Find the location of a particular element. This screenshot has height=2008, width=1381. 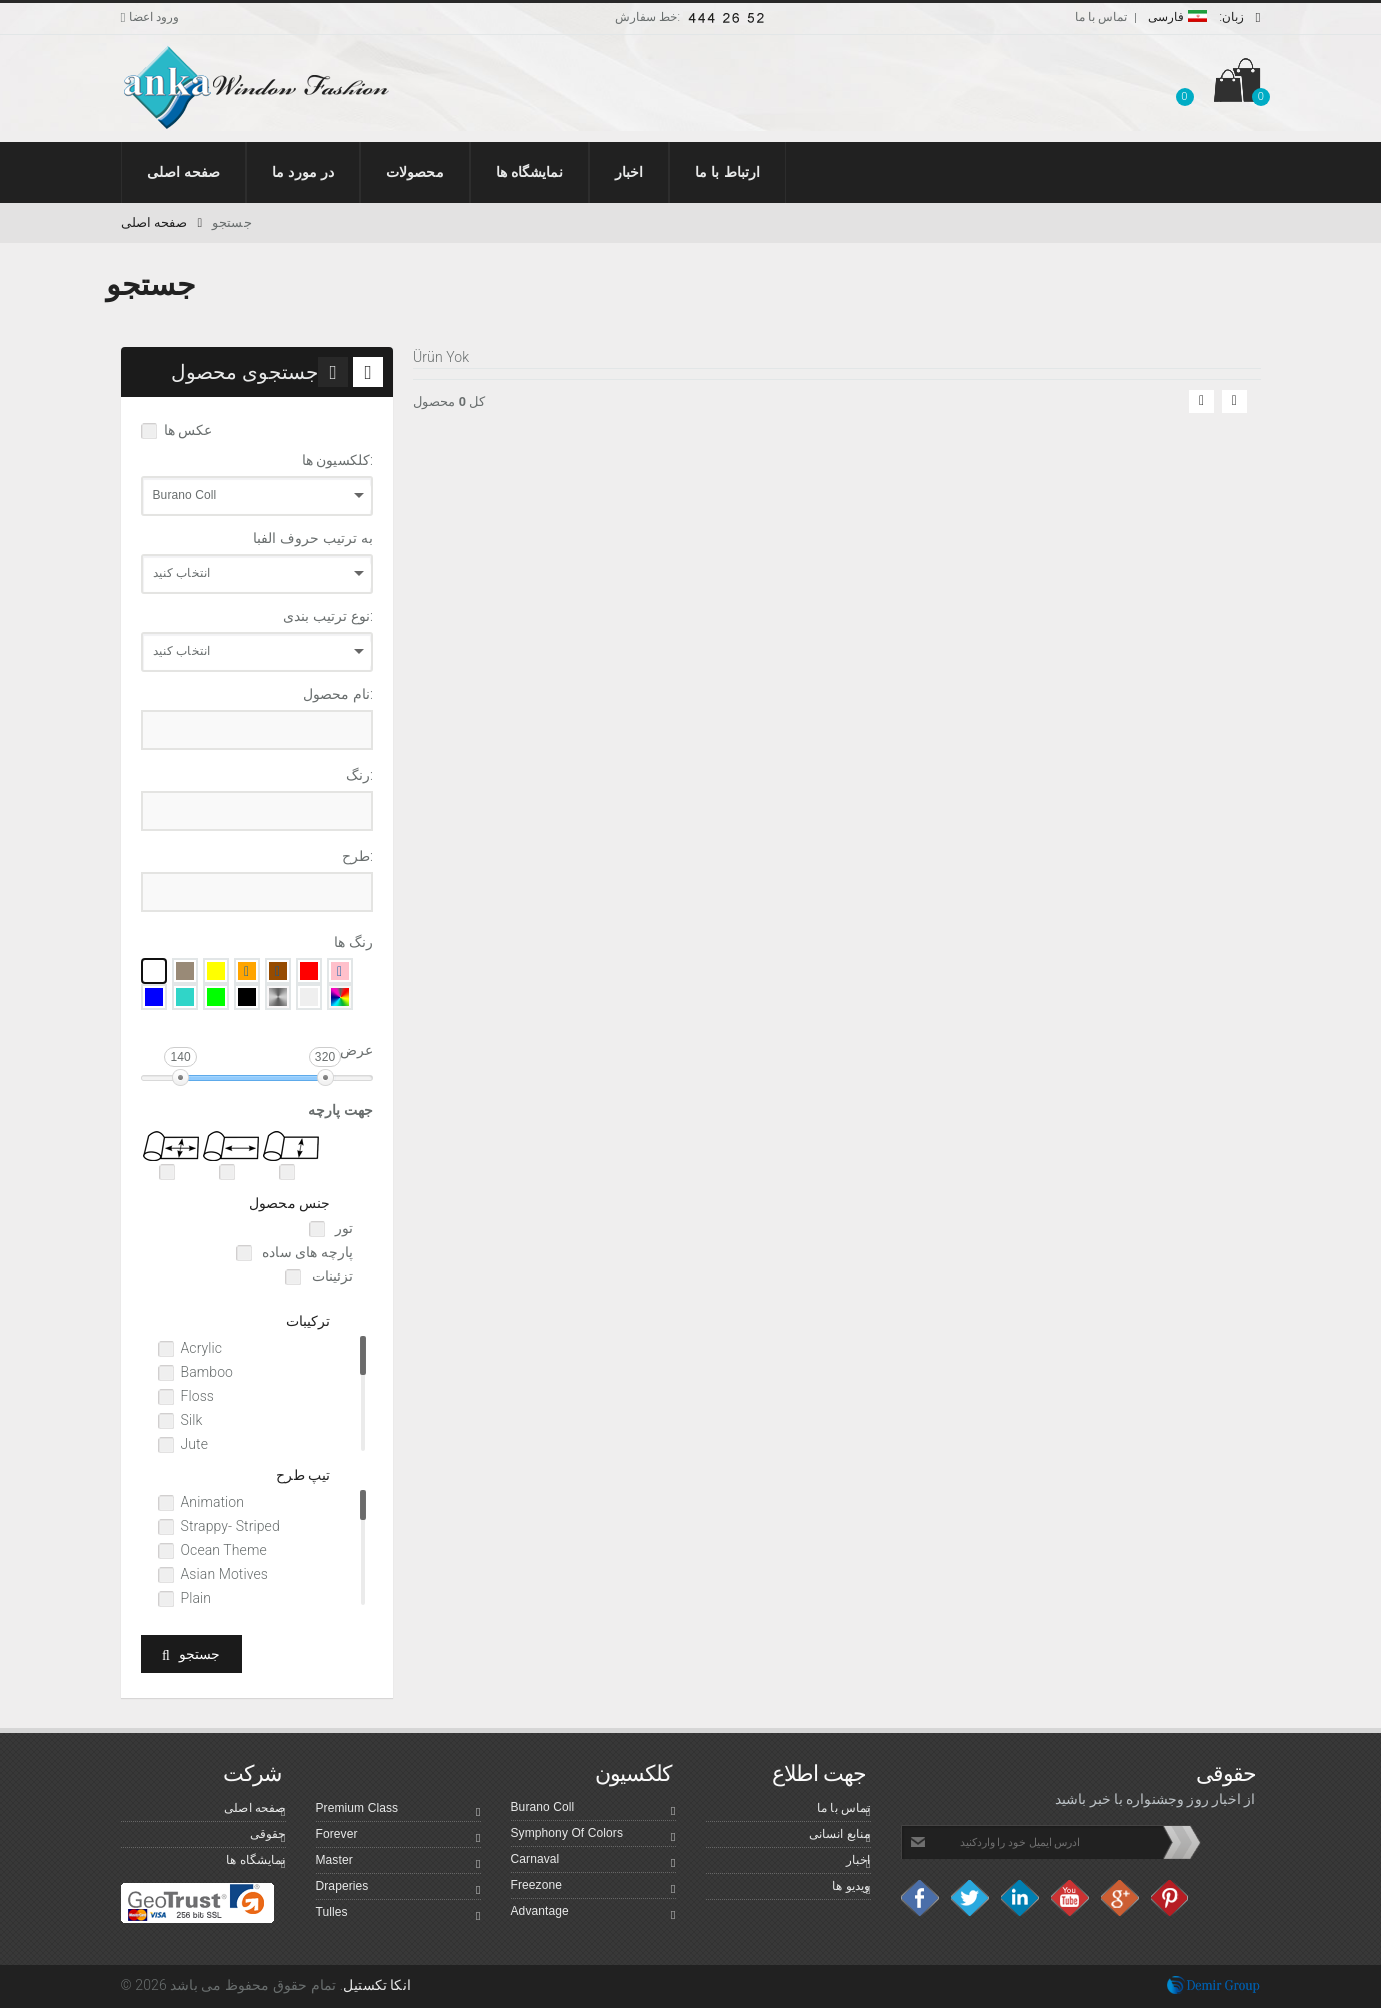

Master is located at coordinates (398, 1863).